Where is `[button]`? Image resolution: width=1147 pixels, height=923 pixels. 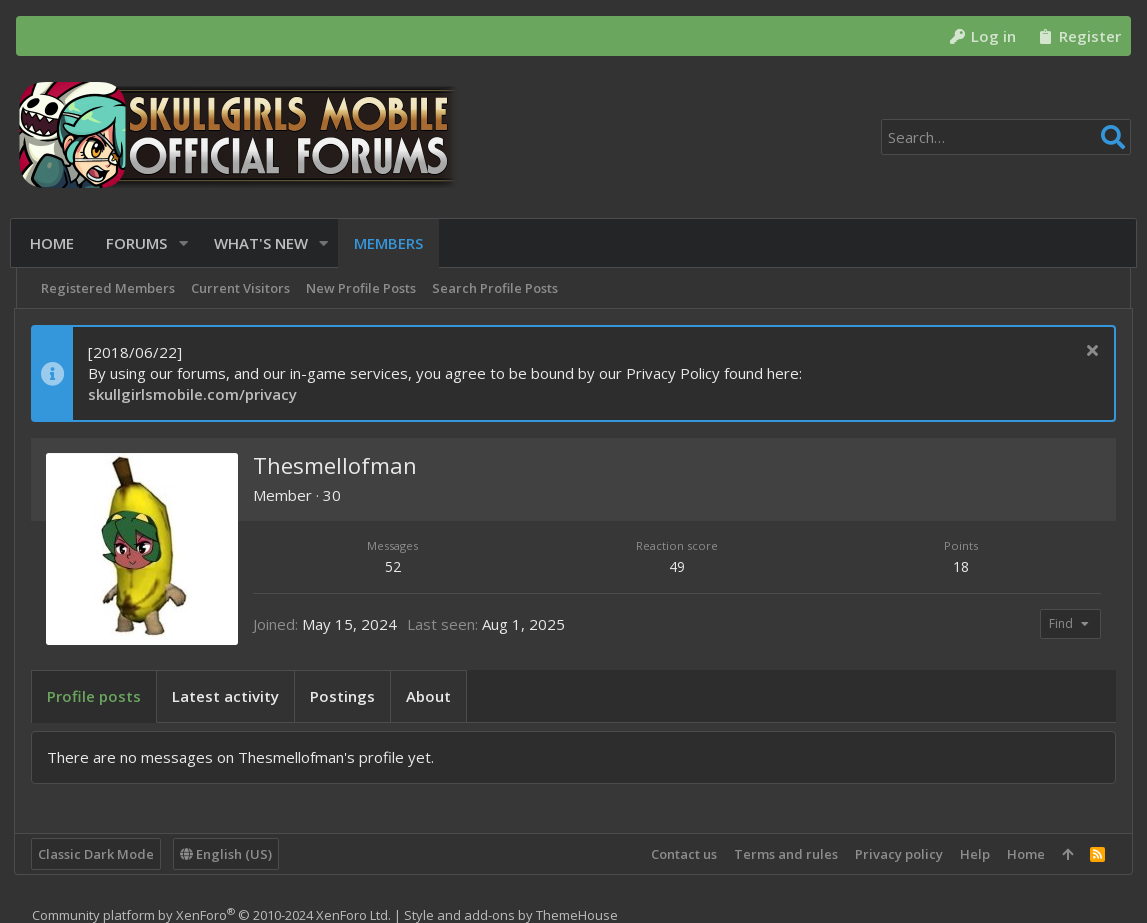 [button] is located at coordinates (186, 243).